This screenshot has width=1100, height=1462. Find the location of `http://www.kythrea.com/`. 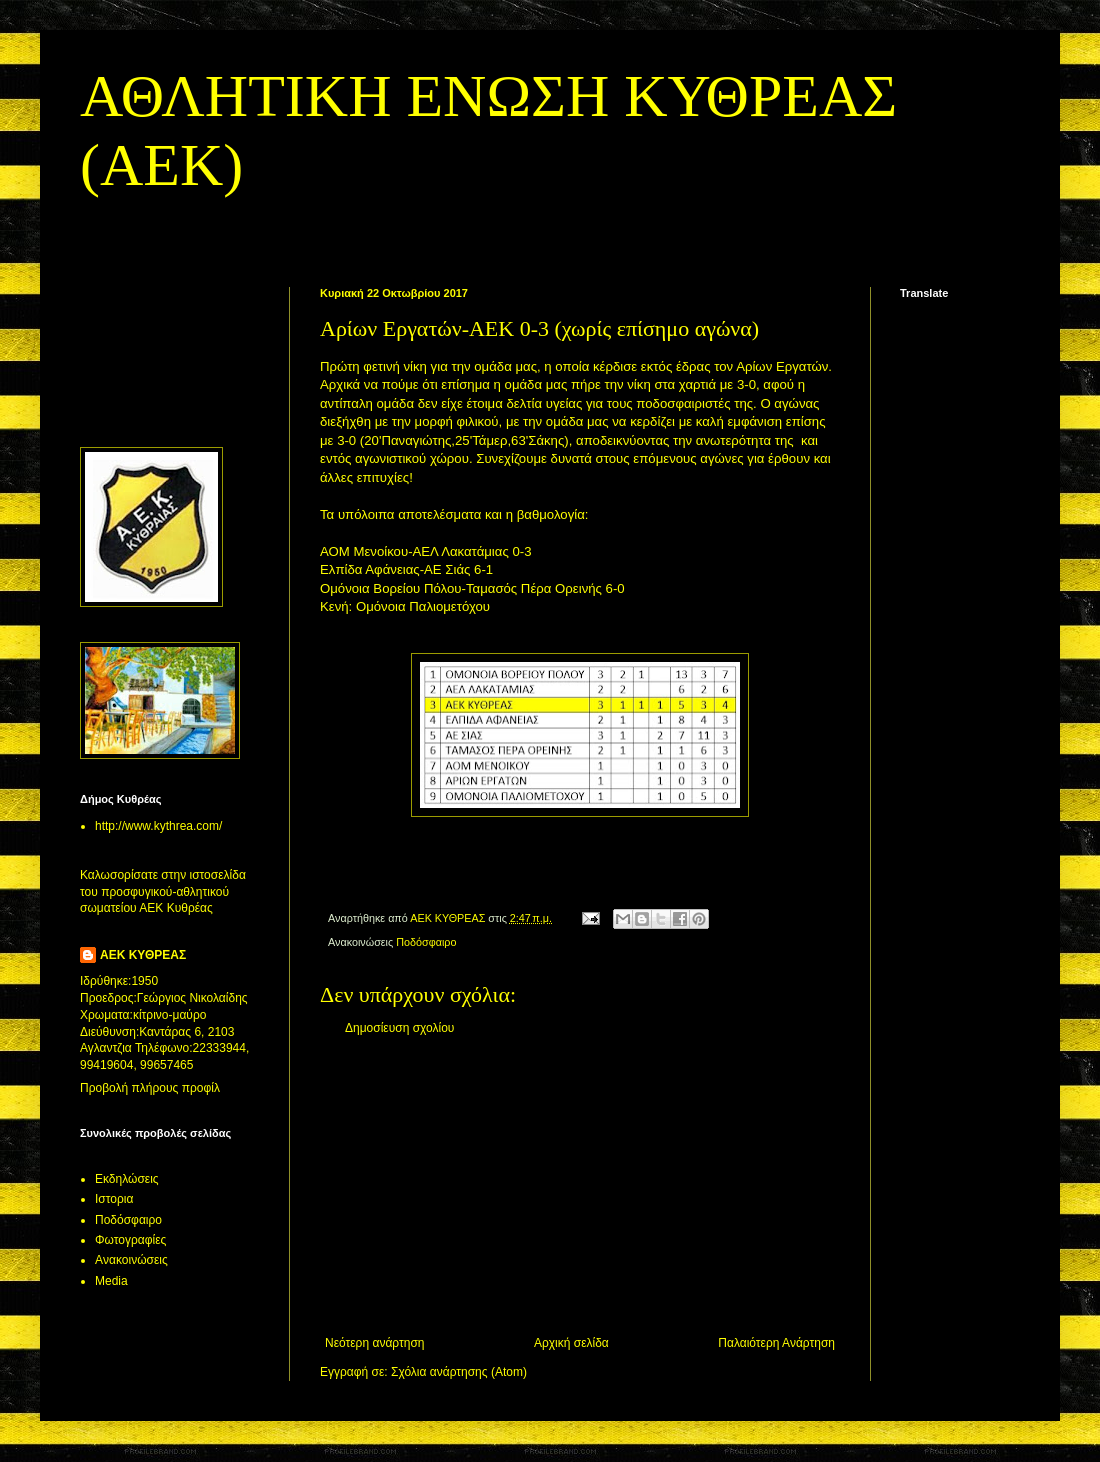

http://www.kythrea.com/ is located at coordinates (158, 826).